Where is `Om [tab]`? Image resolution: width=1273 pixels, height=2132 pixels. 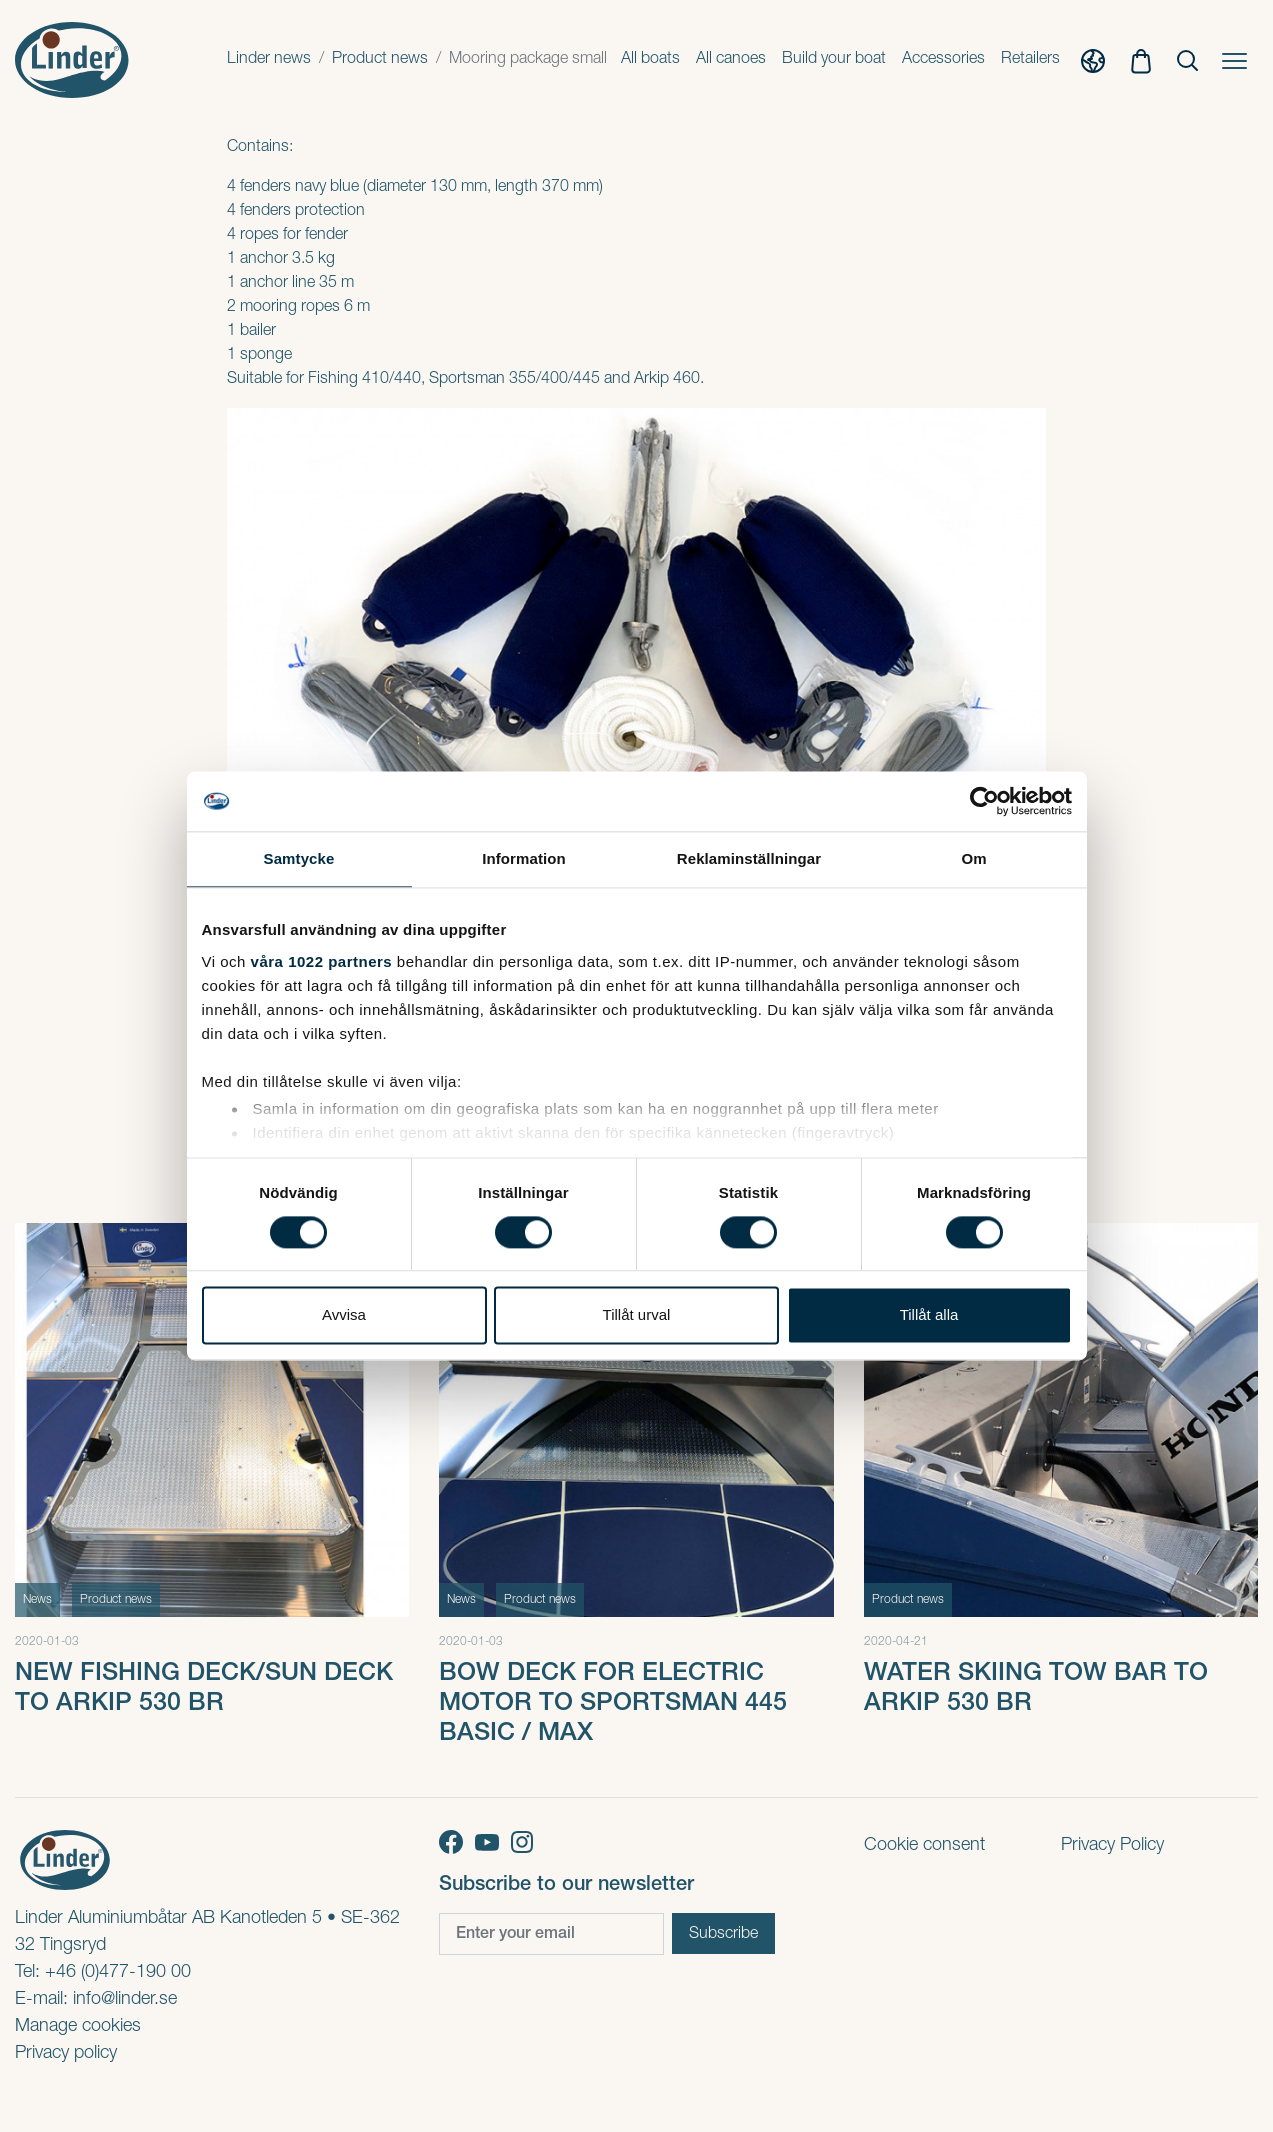
Om [tab] is located at coordinates (973, 858).